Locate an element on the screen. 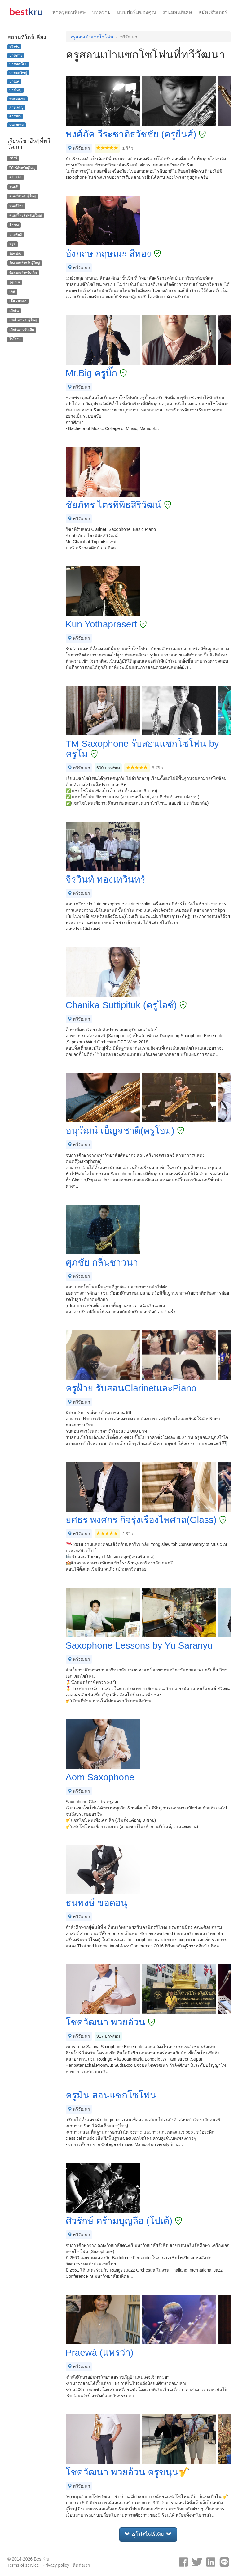  ไวโอลิน is located at coordinates (14, 339).